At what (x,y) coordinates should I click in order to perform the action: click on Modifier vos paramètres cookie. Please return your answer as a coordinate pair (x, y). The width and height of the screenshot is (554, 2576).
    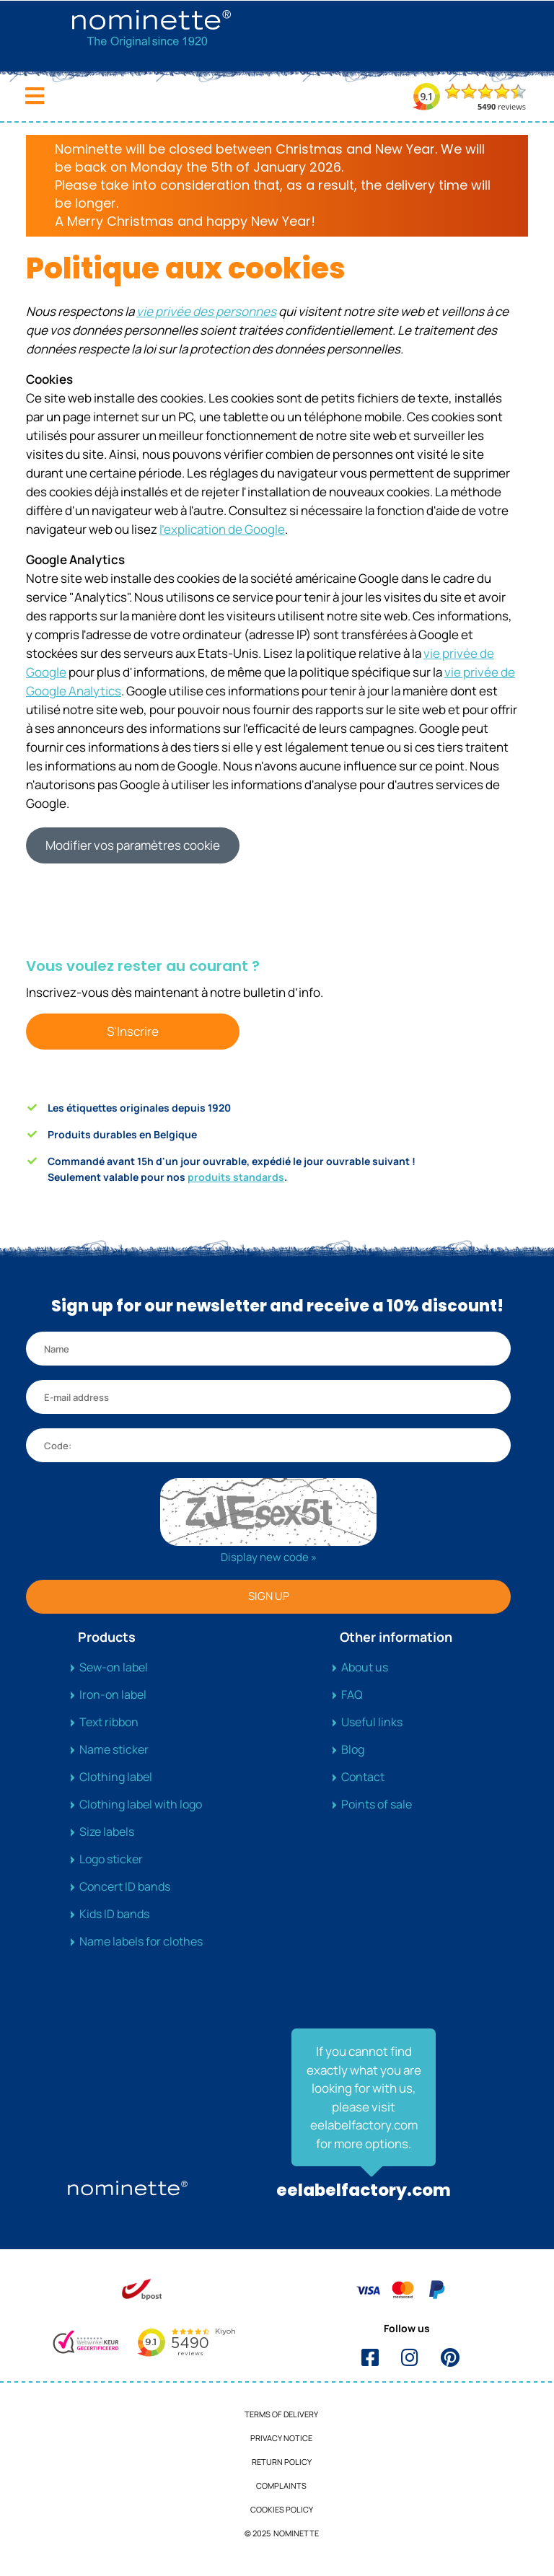
    Looking at the image, I should click on (132, 845).